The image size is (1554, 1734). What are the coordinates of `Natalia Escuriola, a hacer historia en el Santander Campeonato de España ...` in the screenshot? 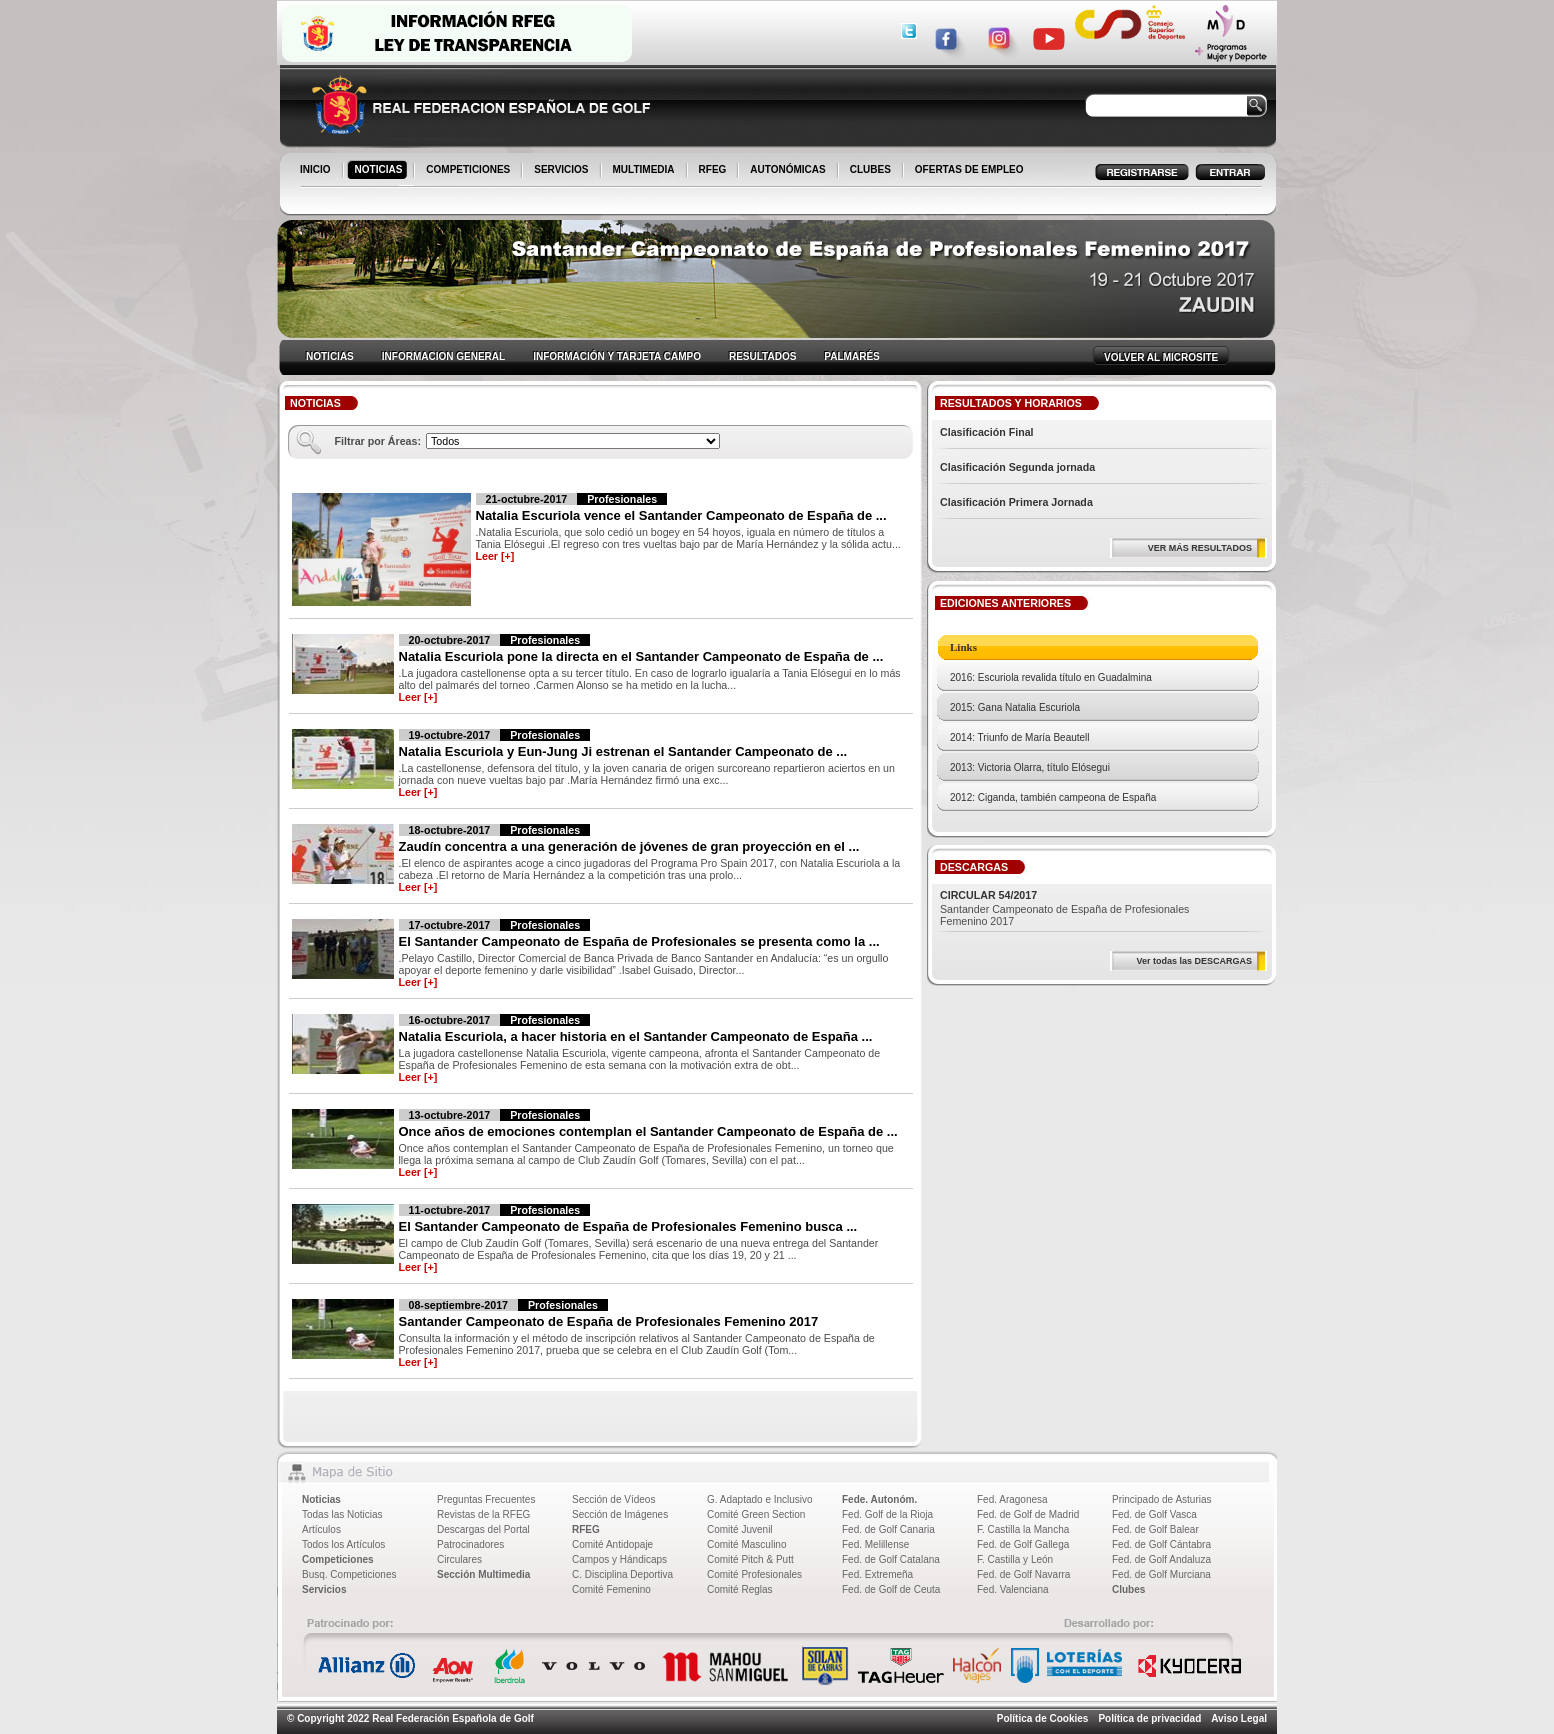 It's located at (636, 1036).